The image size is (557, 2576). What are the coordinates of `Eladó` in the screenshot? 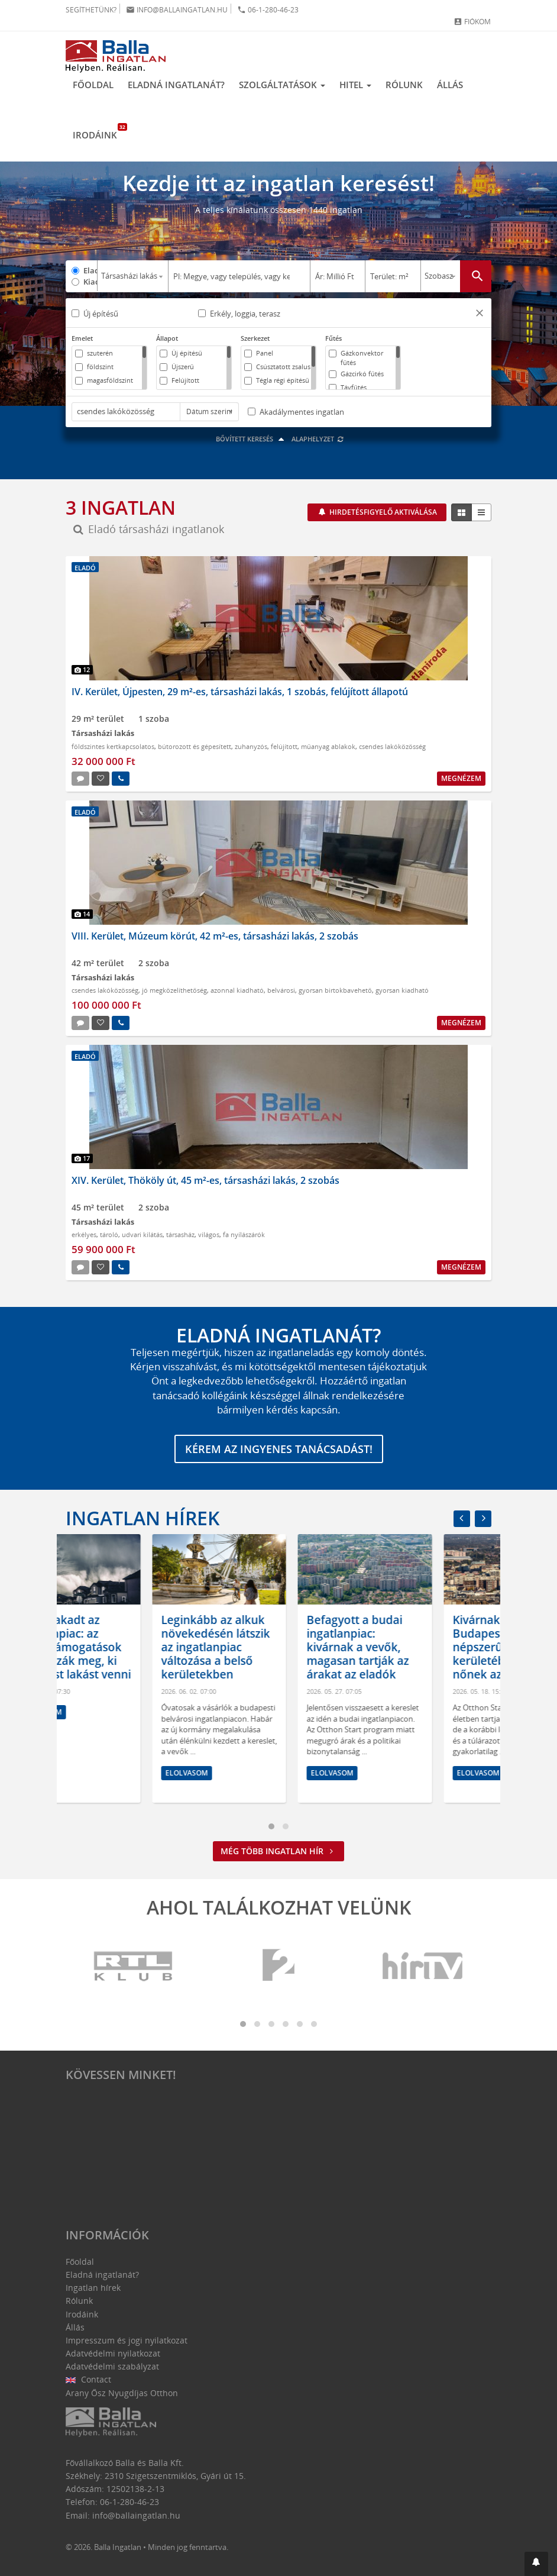 It's located at (90, 270).